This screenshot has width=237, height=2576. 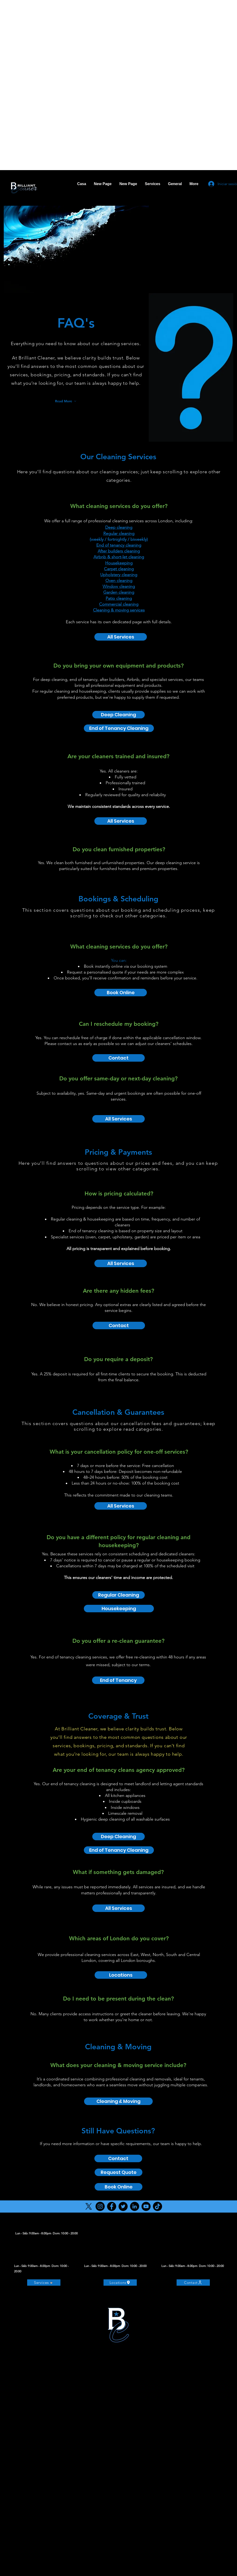 I want to click on [End of Tenancy], so click(x=118, y=1680).